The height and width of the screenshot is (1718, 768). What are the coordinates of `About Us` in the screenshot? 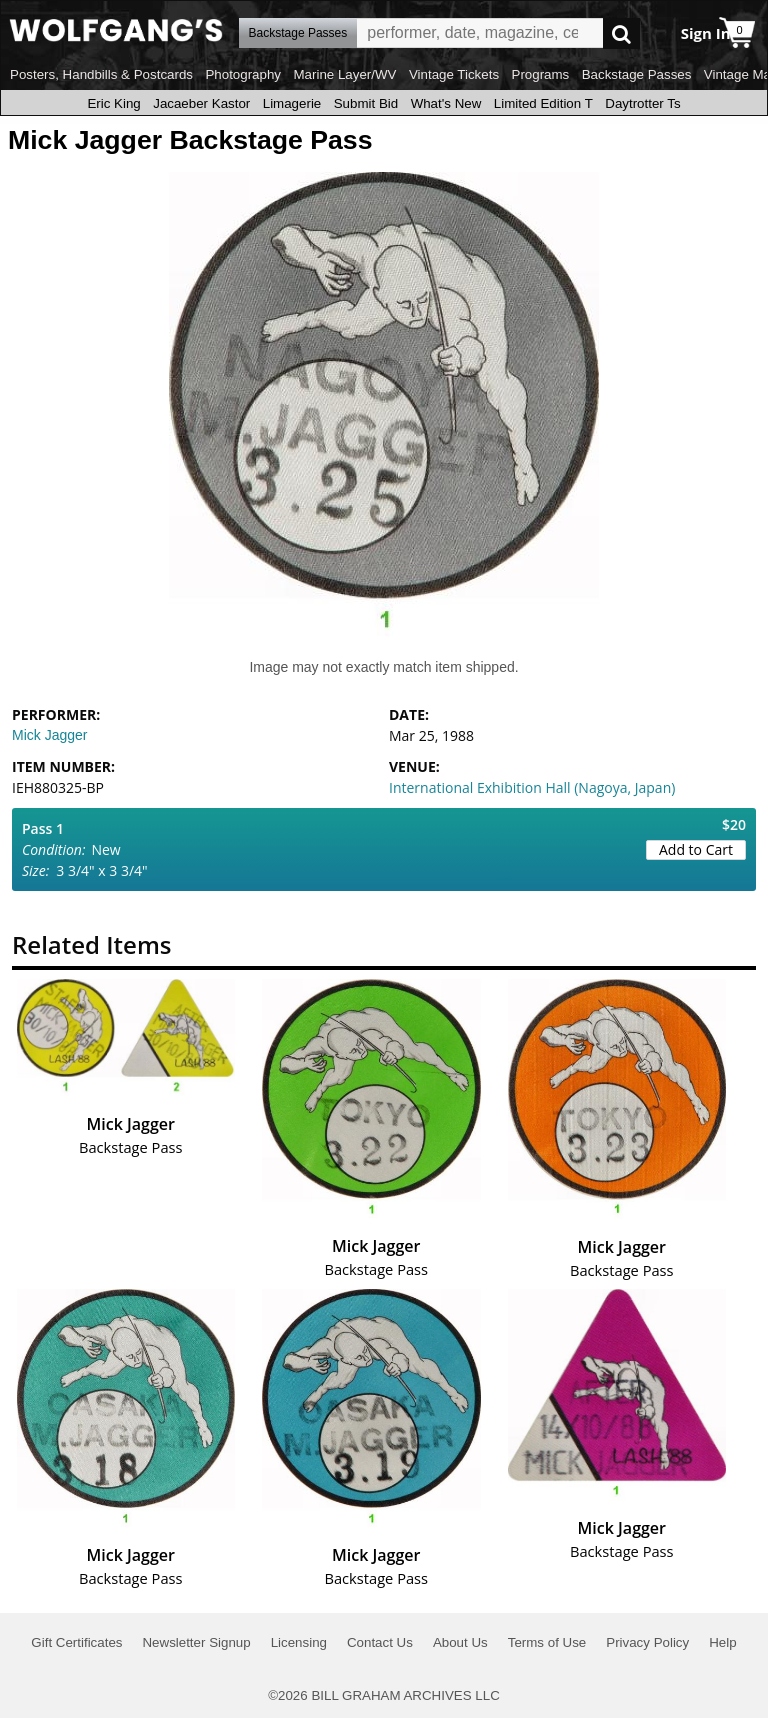 It's located at (460, 1642).